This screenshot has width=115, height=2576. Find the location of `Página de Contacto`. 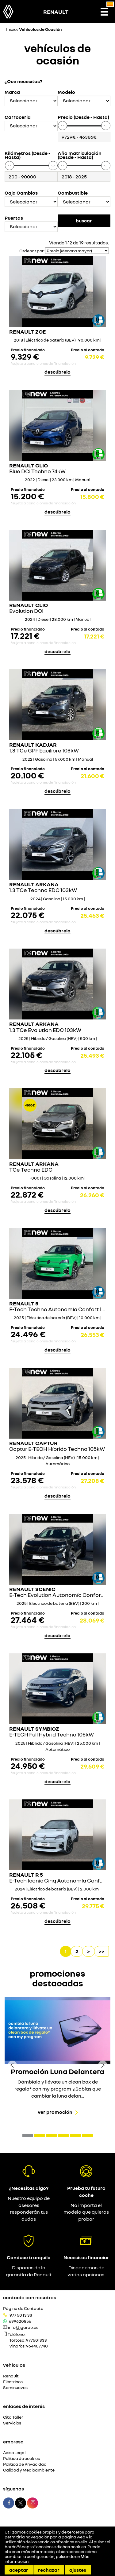

Página de Contacto is located at coordinates (23, 2308).